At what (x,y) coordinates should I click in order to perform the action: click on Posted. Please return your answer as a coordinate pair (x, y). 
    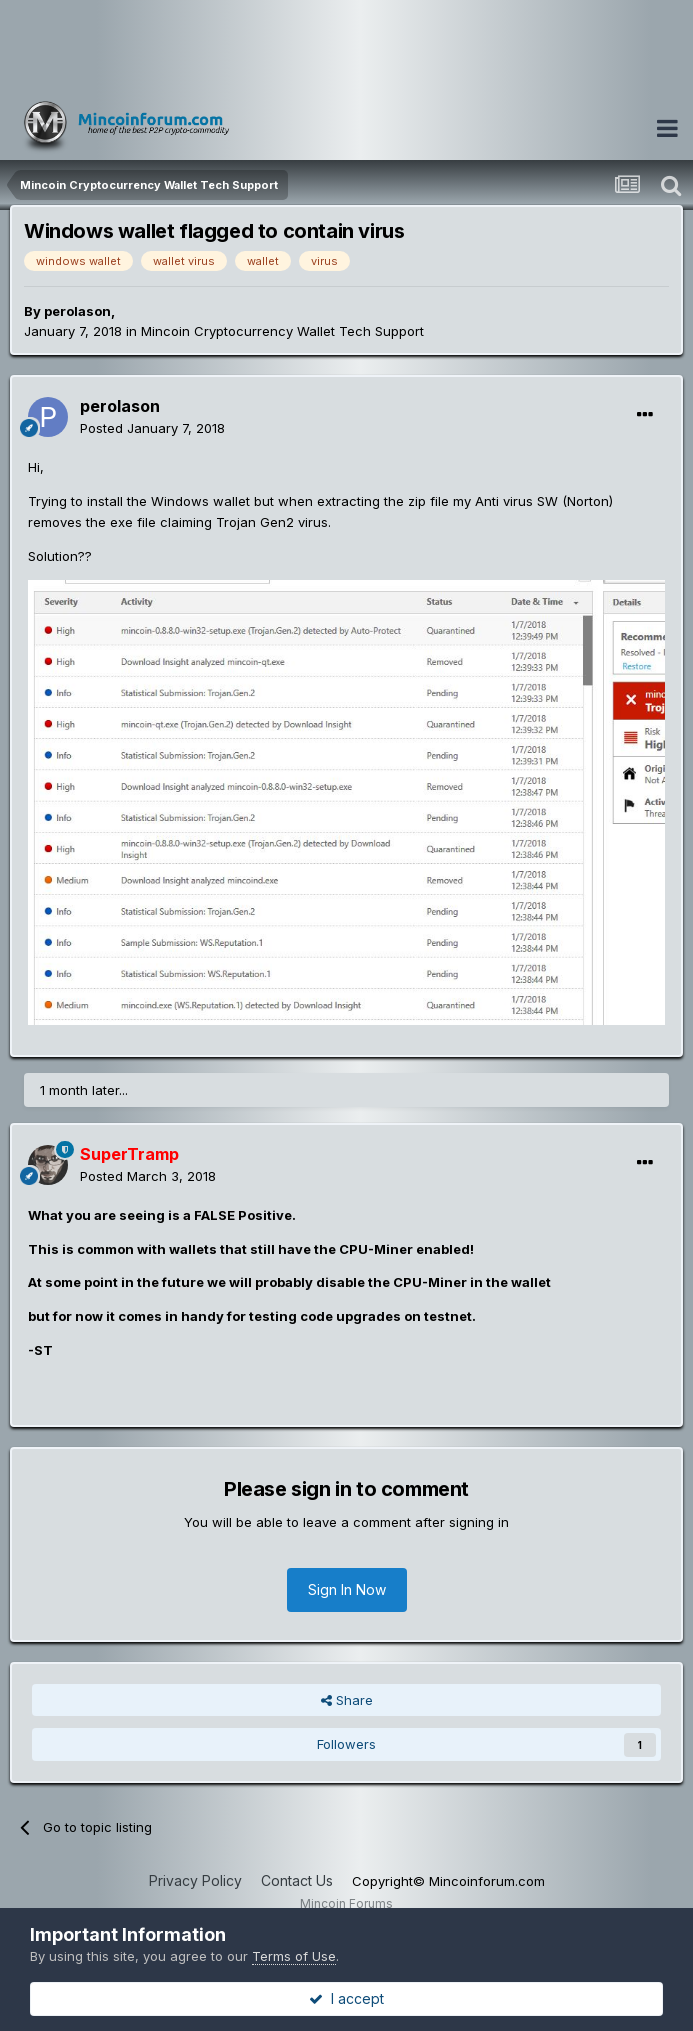
    Looking at the image, I should click on (152, 428).